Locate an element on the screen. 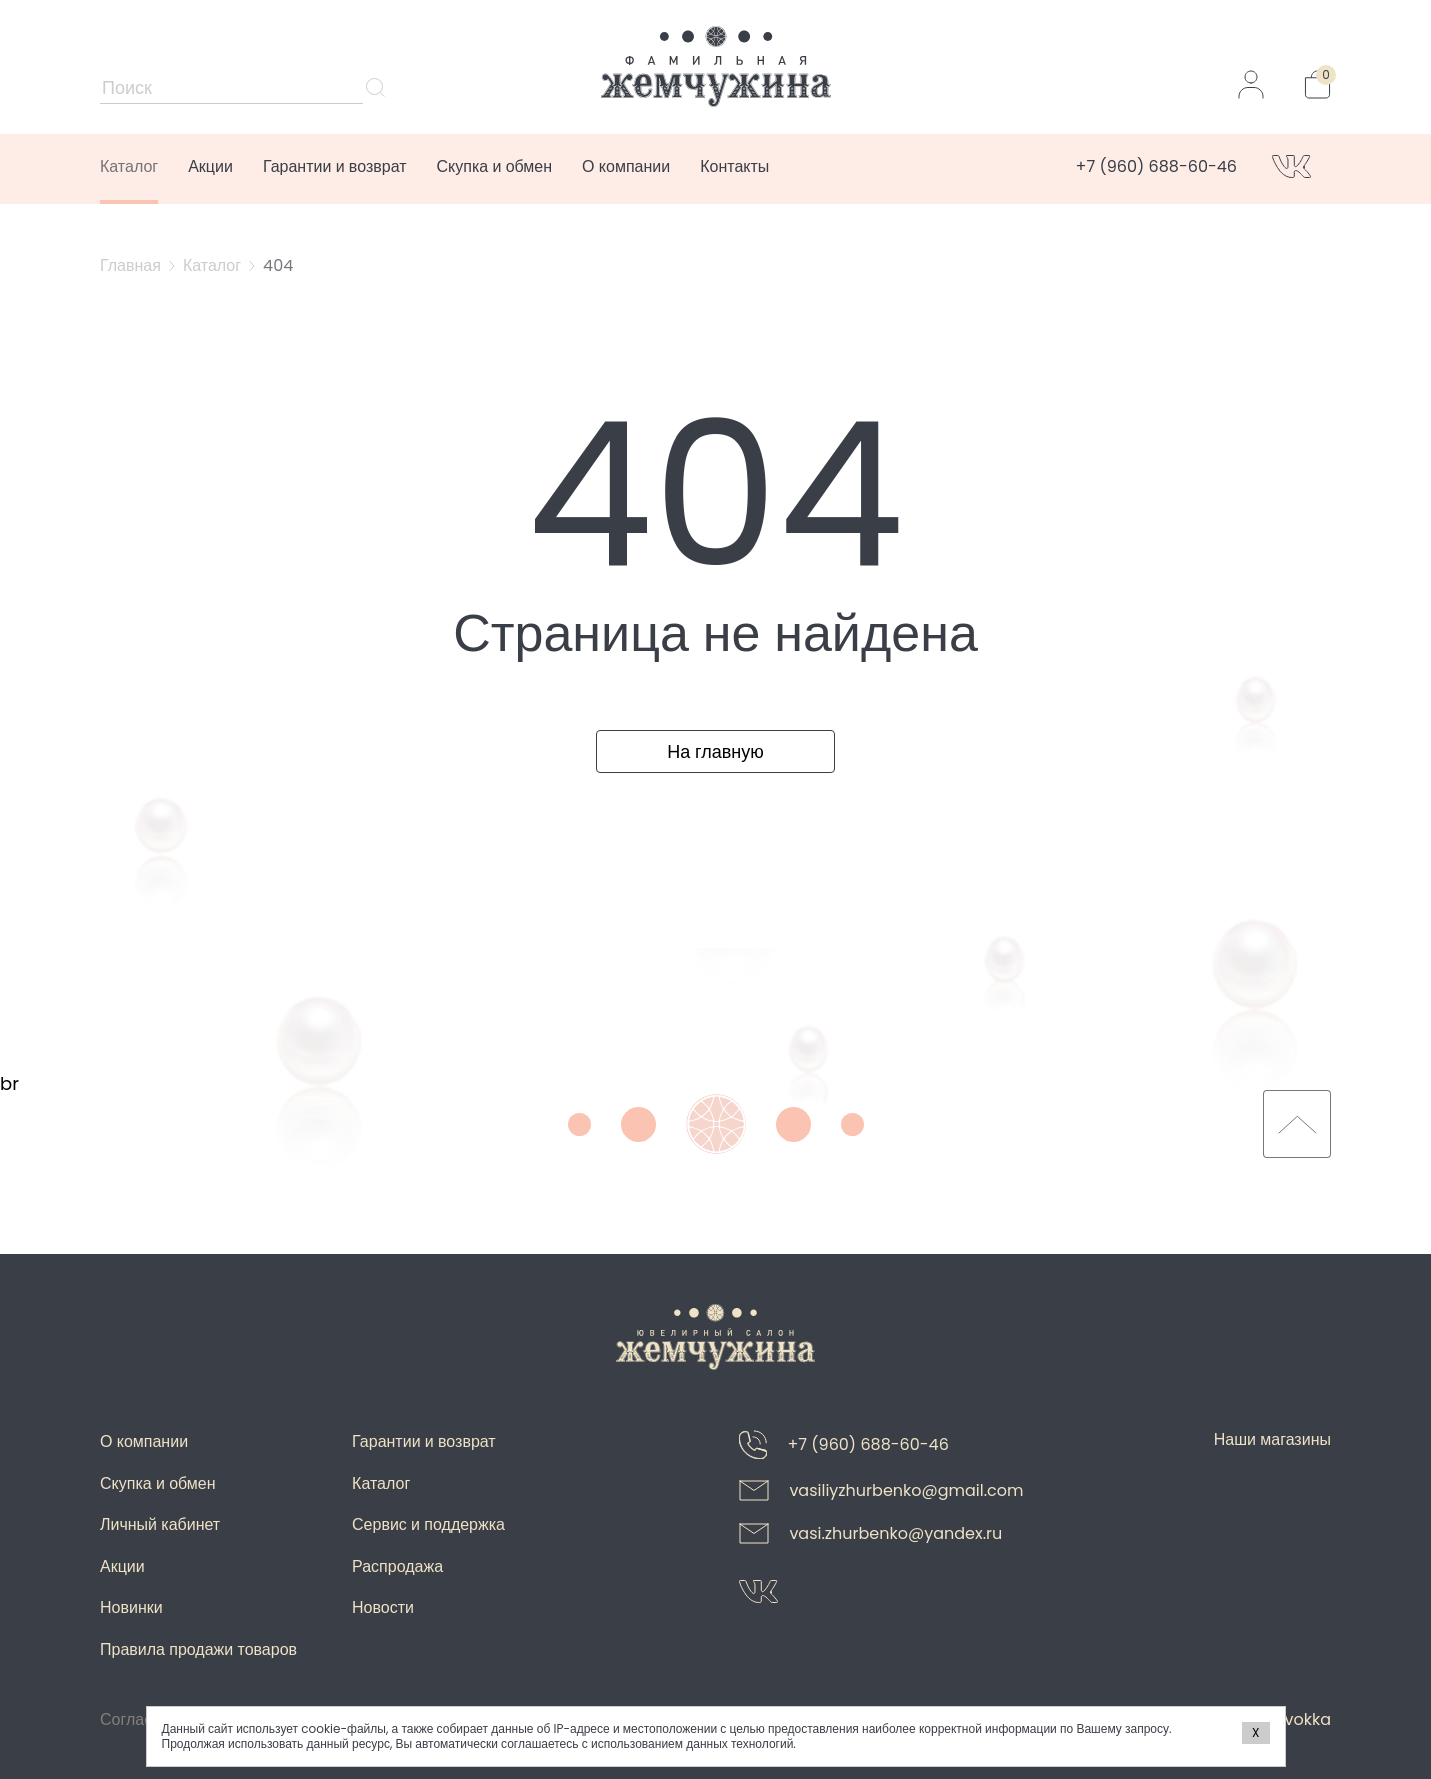  Акции is located at coordinates (210, 166).